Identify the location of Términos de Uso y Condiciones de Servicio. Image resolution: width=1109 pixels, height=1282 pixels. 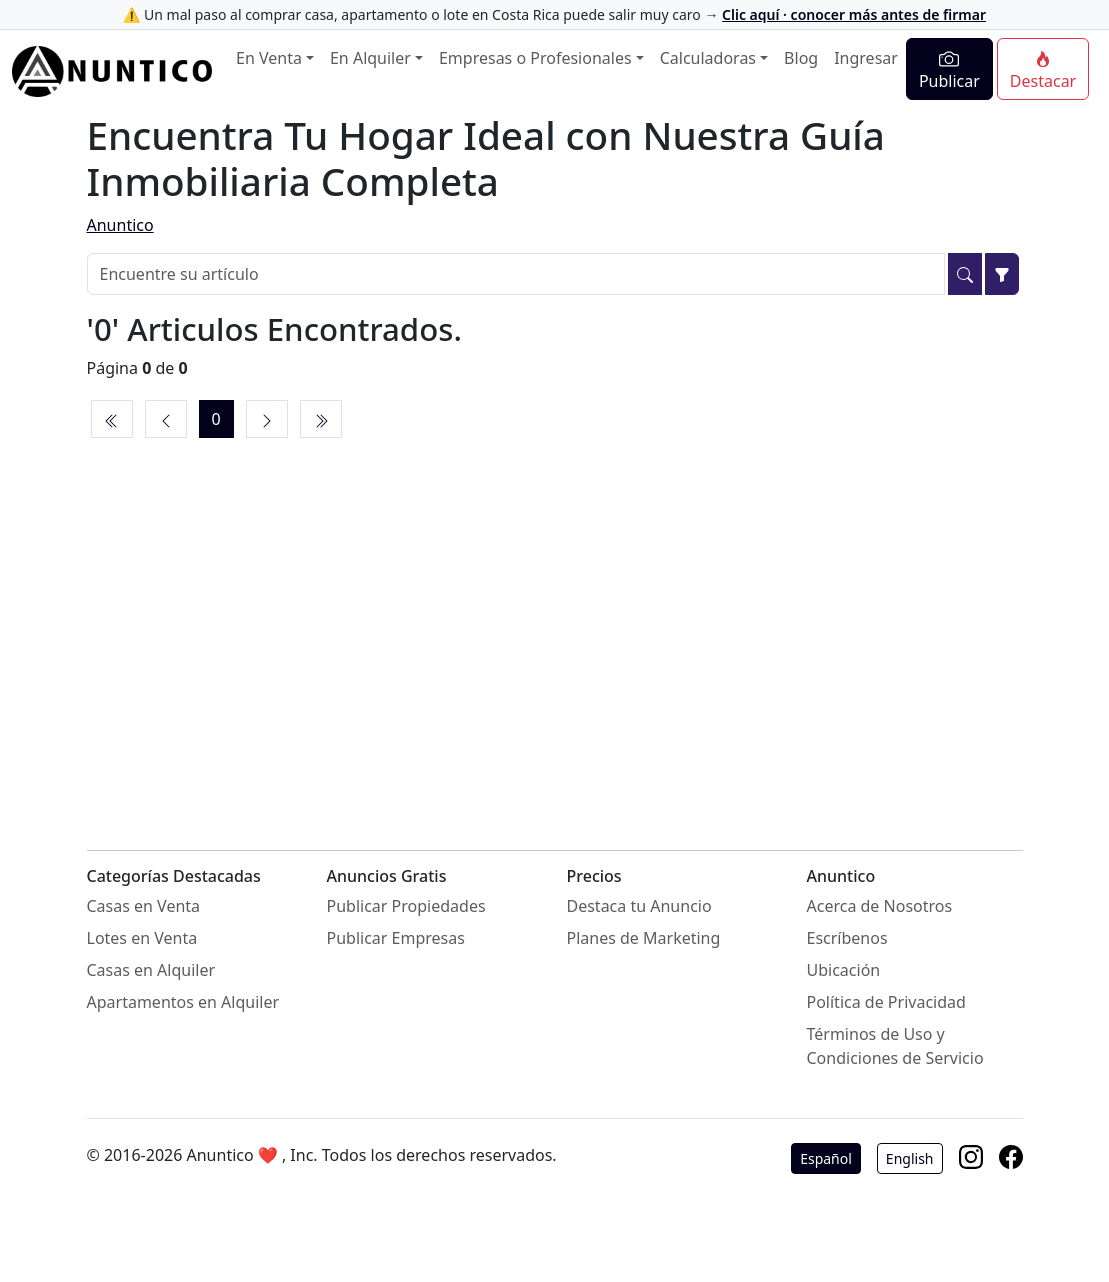
(895, 1046).